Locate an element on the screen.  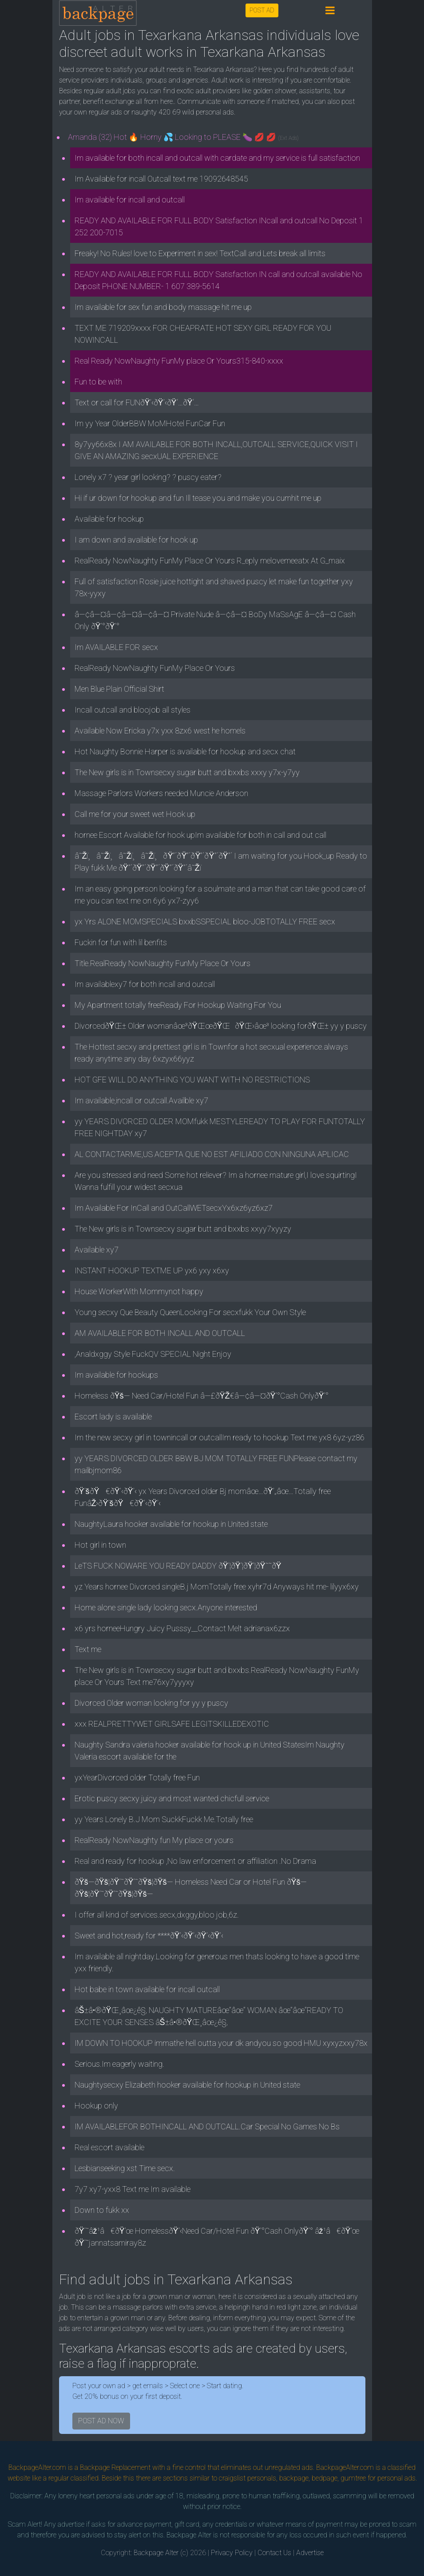
DivorcedðŸŒ± Older womanâœ³ðŸŒœðŸŒðŸŒ›âœ³ looking forðŸŒ± yy y puscy is located at coordinates (221, 1025).